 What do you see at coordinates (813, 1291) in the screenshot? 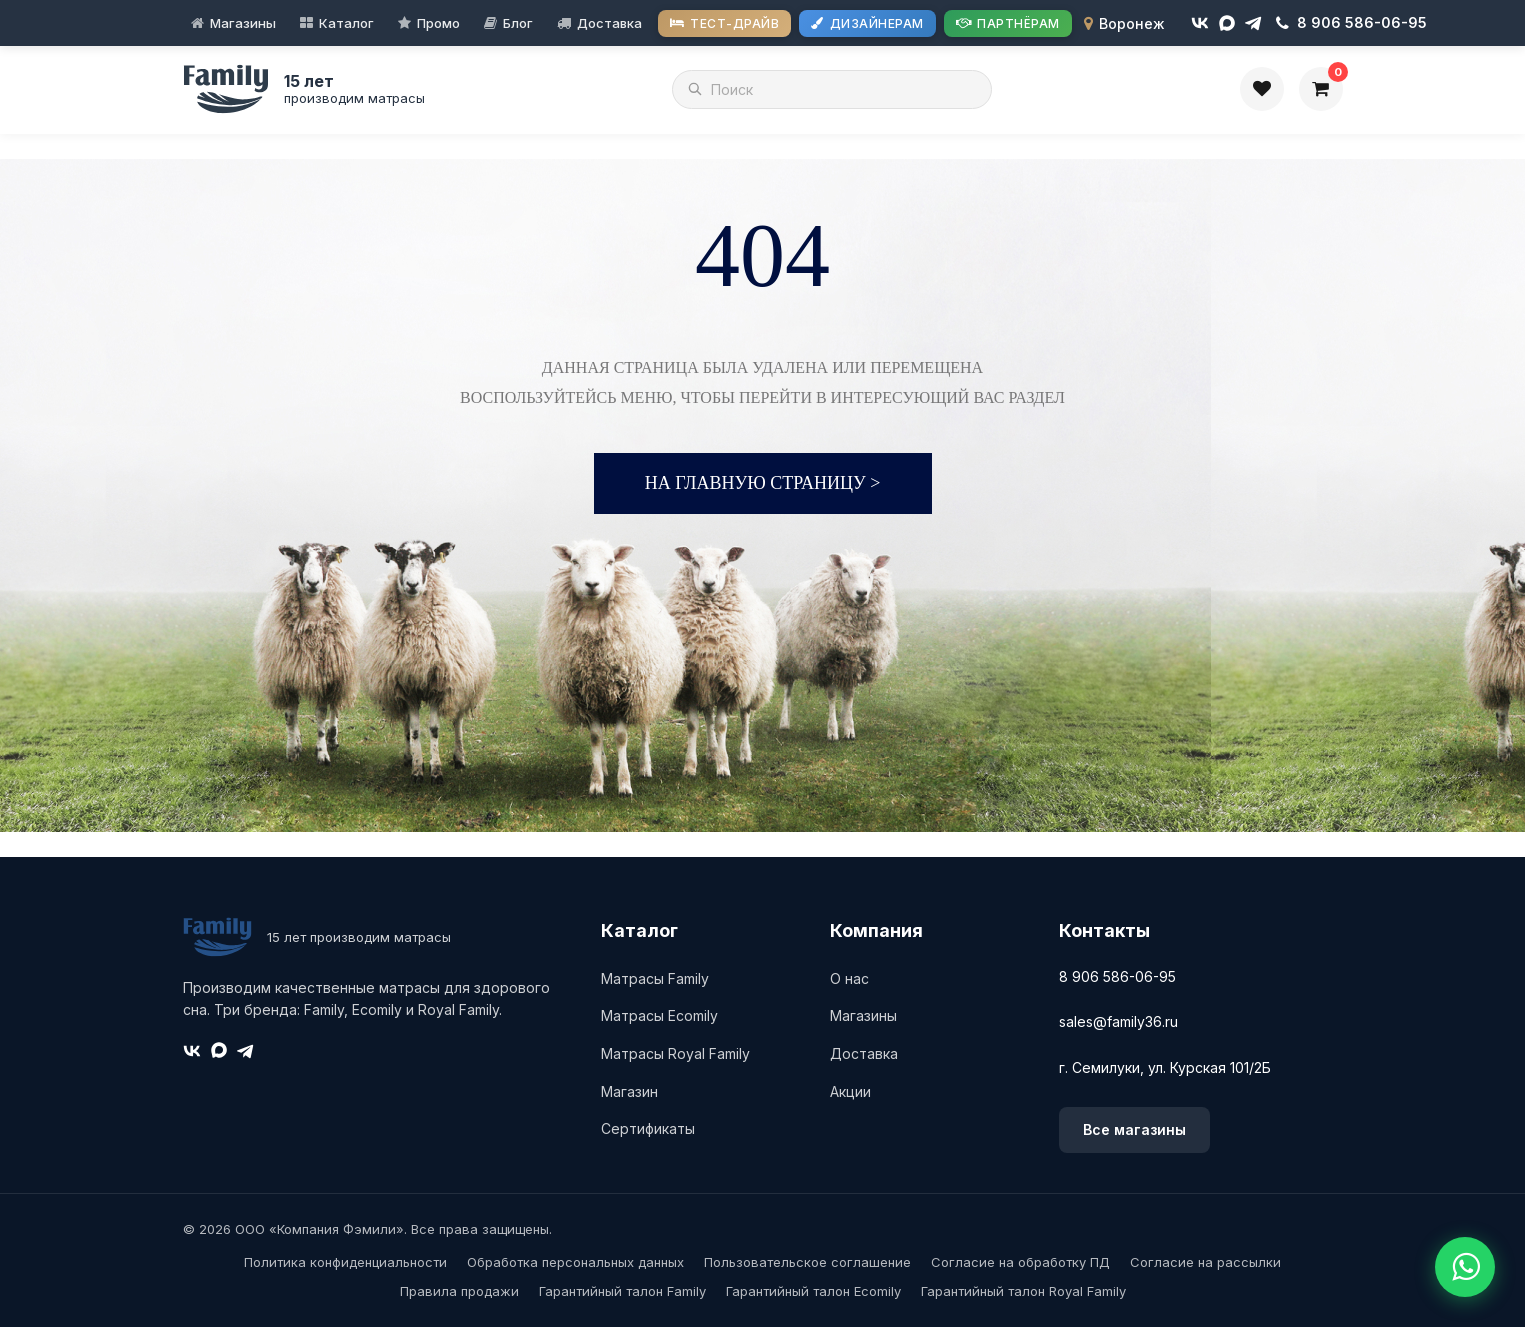
I see `Гарантийный талон Ecomily` at bounding box center [813, 1291].